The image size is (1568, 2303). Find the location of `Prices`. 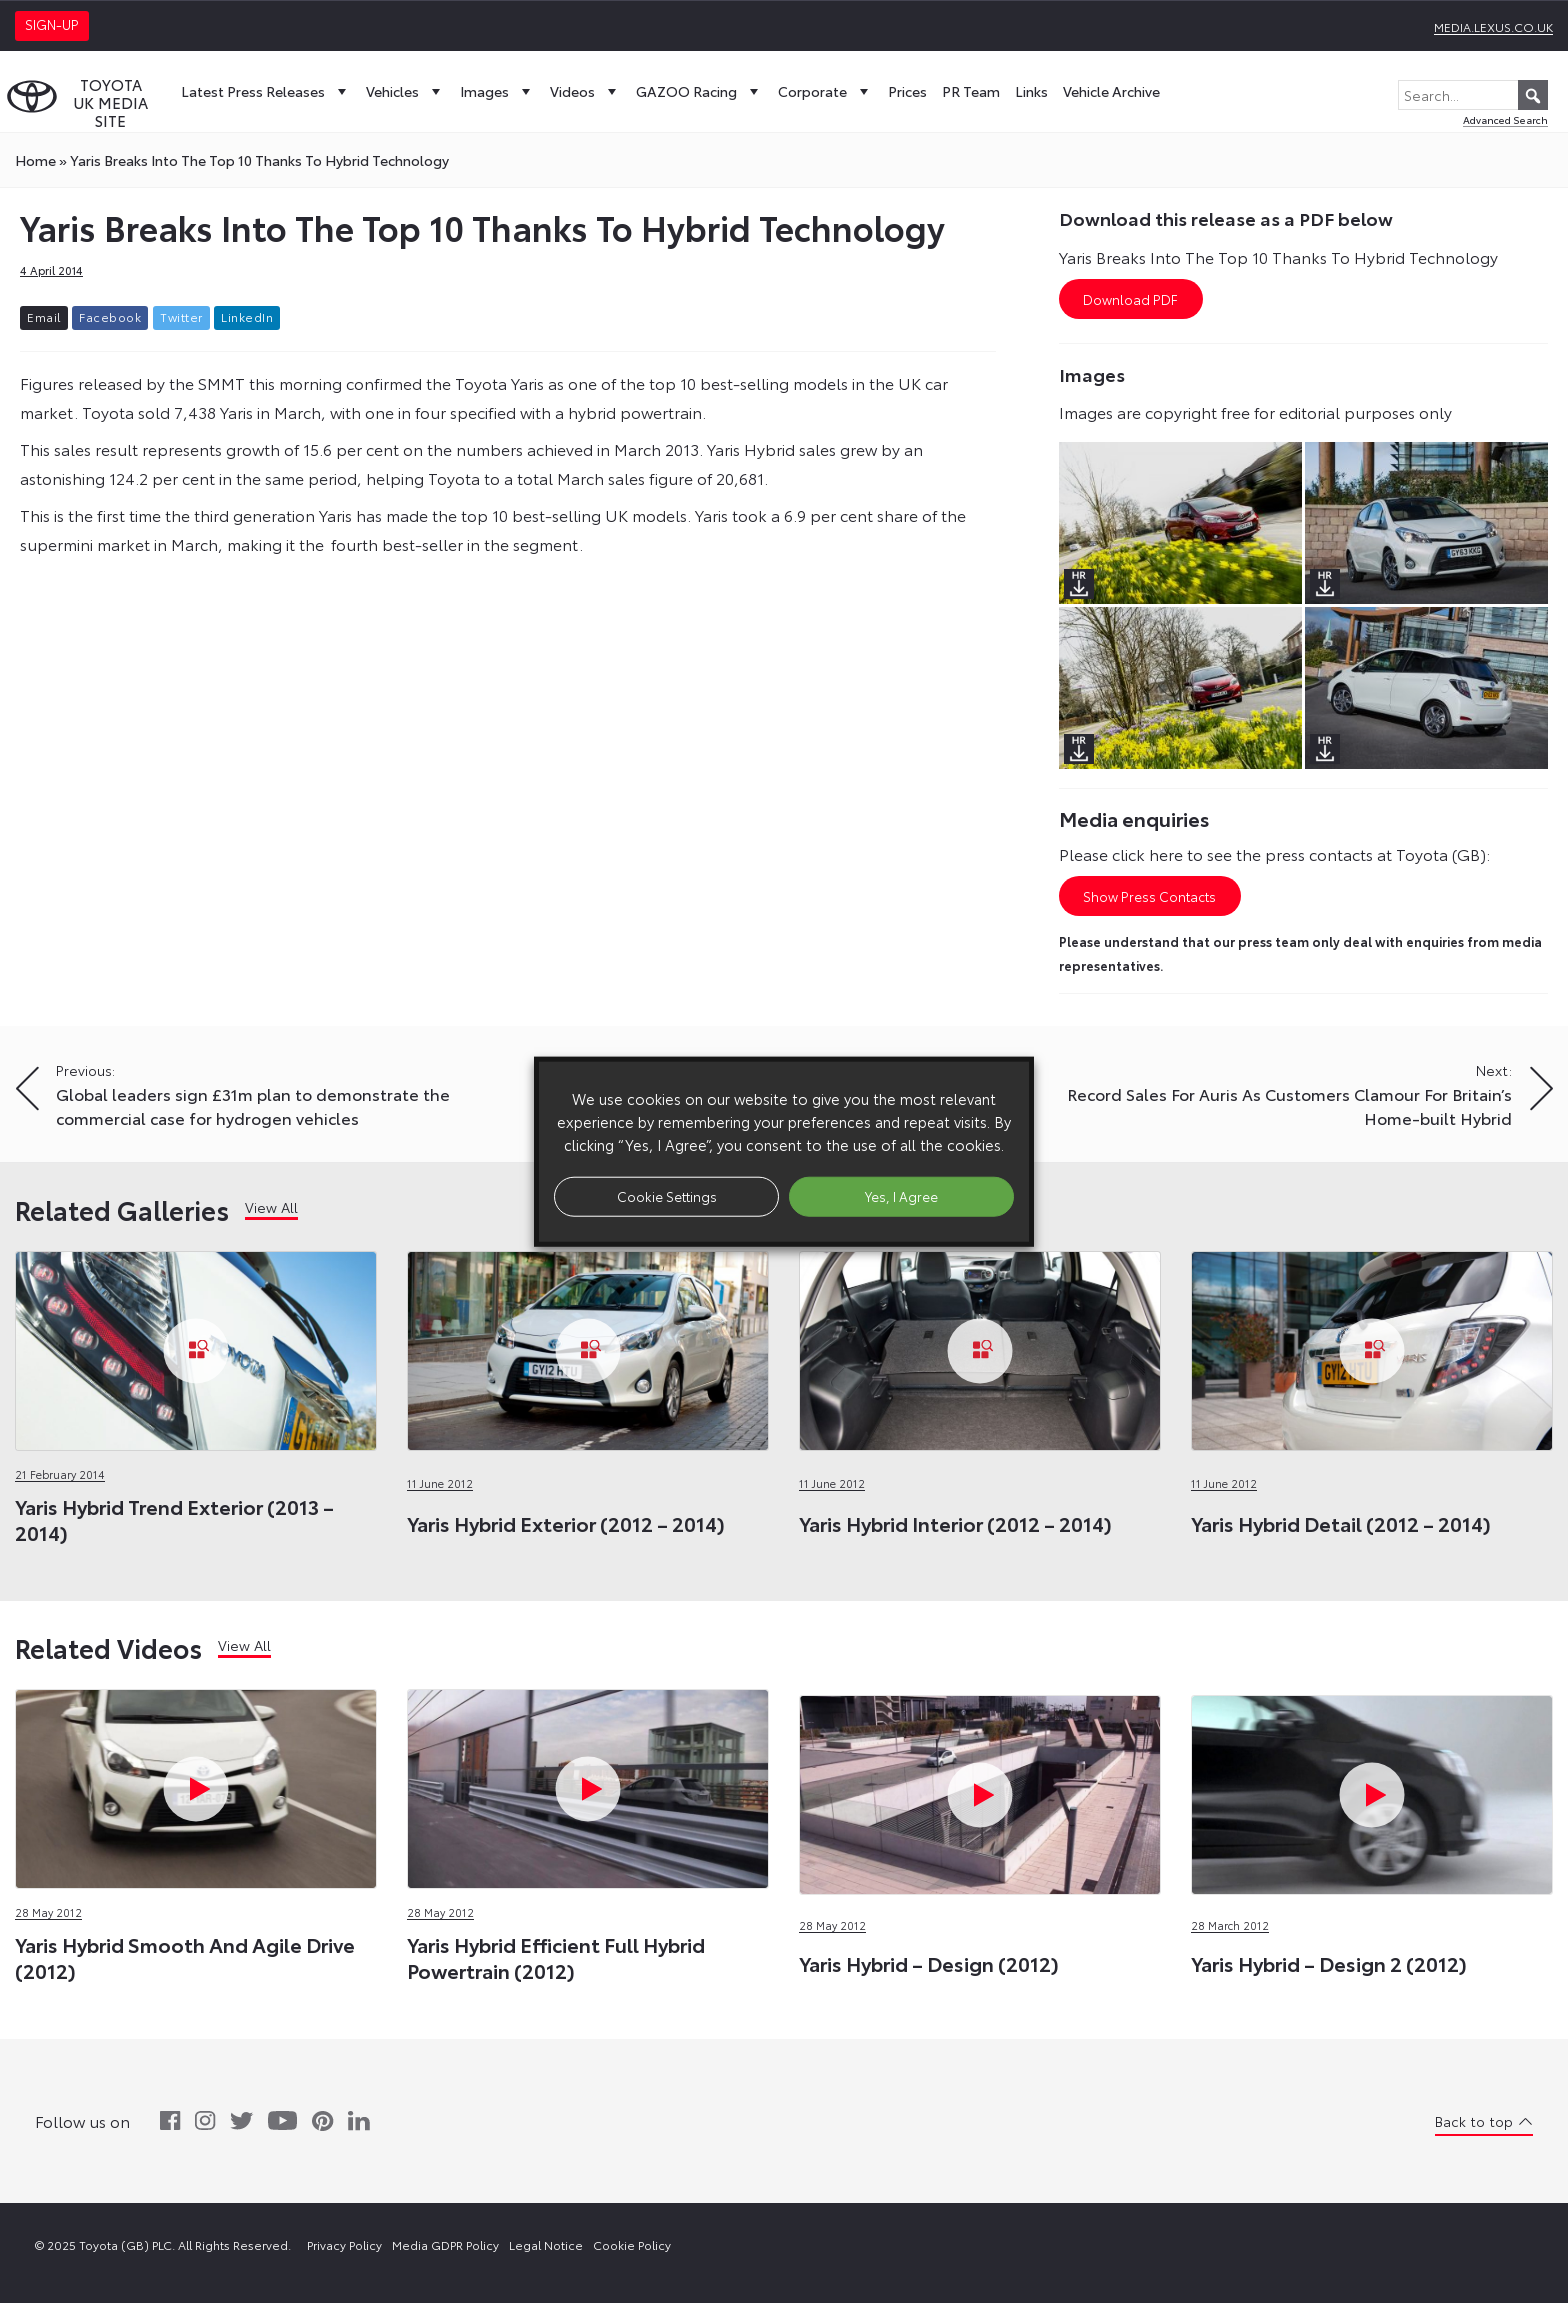

Prices is located at coordinates (907, 91).